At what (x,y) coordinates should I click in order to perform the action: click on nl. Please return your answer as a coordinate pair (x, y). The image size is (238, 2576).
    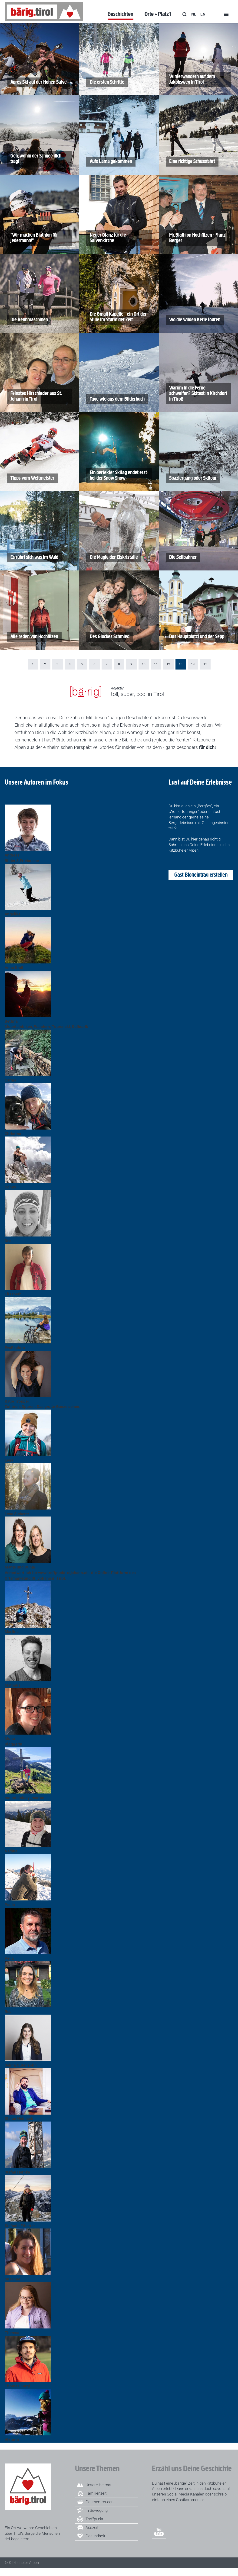
    Looking at the image, I should click on (193, 14).